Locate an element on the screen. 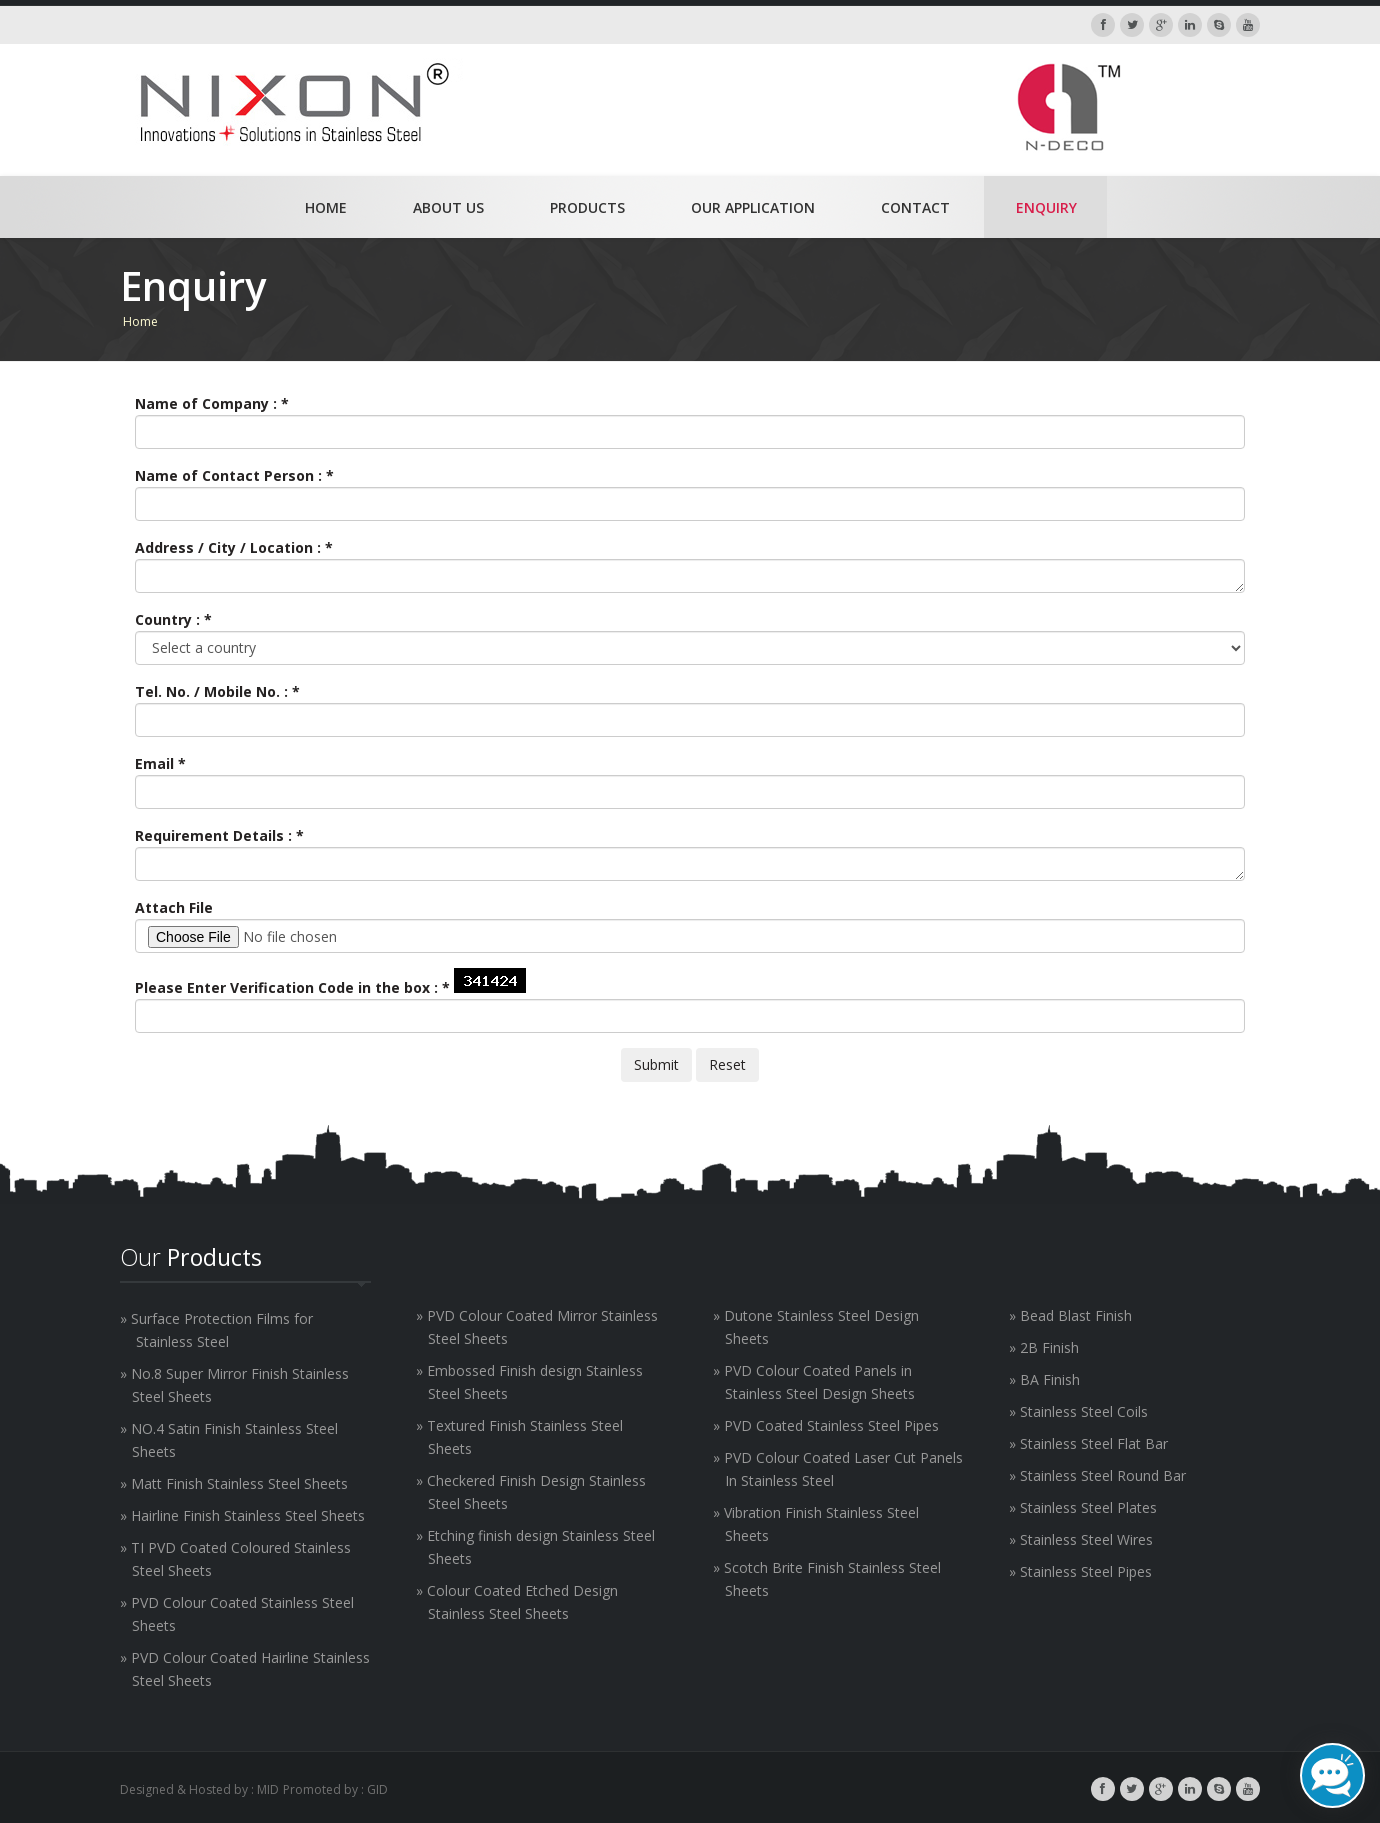 This screenshot has width=1380, height=1823. Our Application is located at coordinates (753, 207).